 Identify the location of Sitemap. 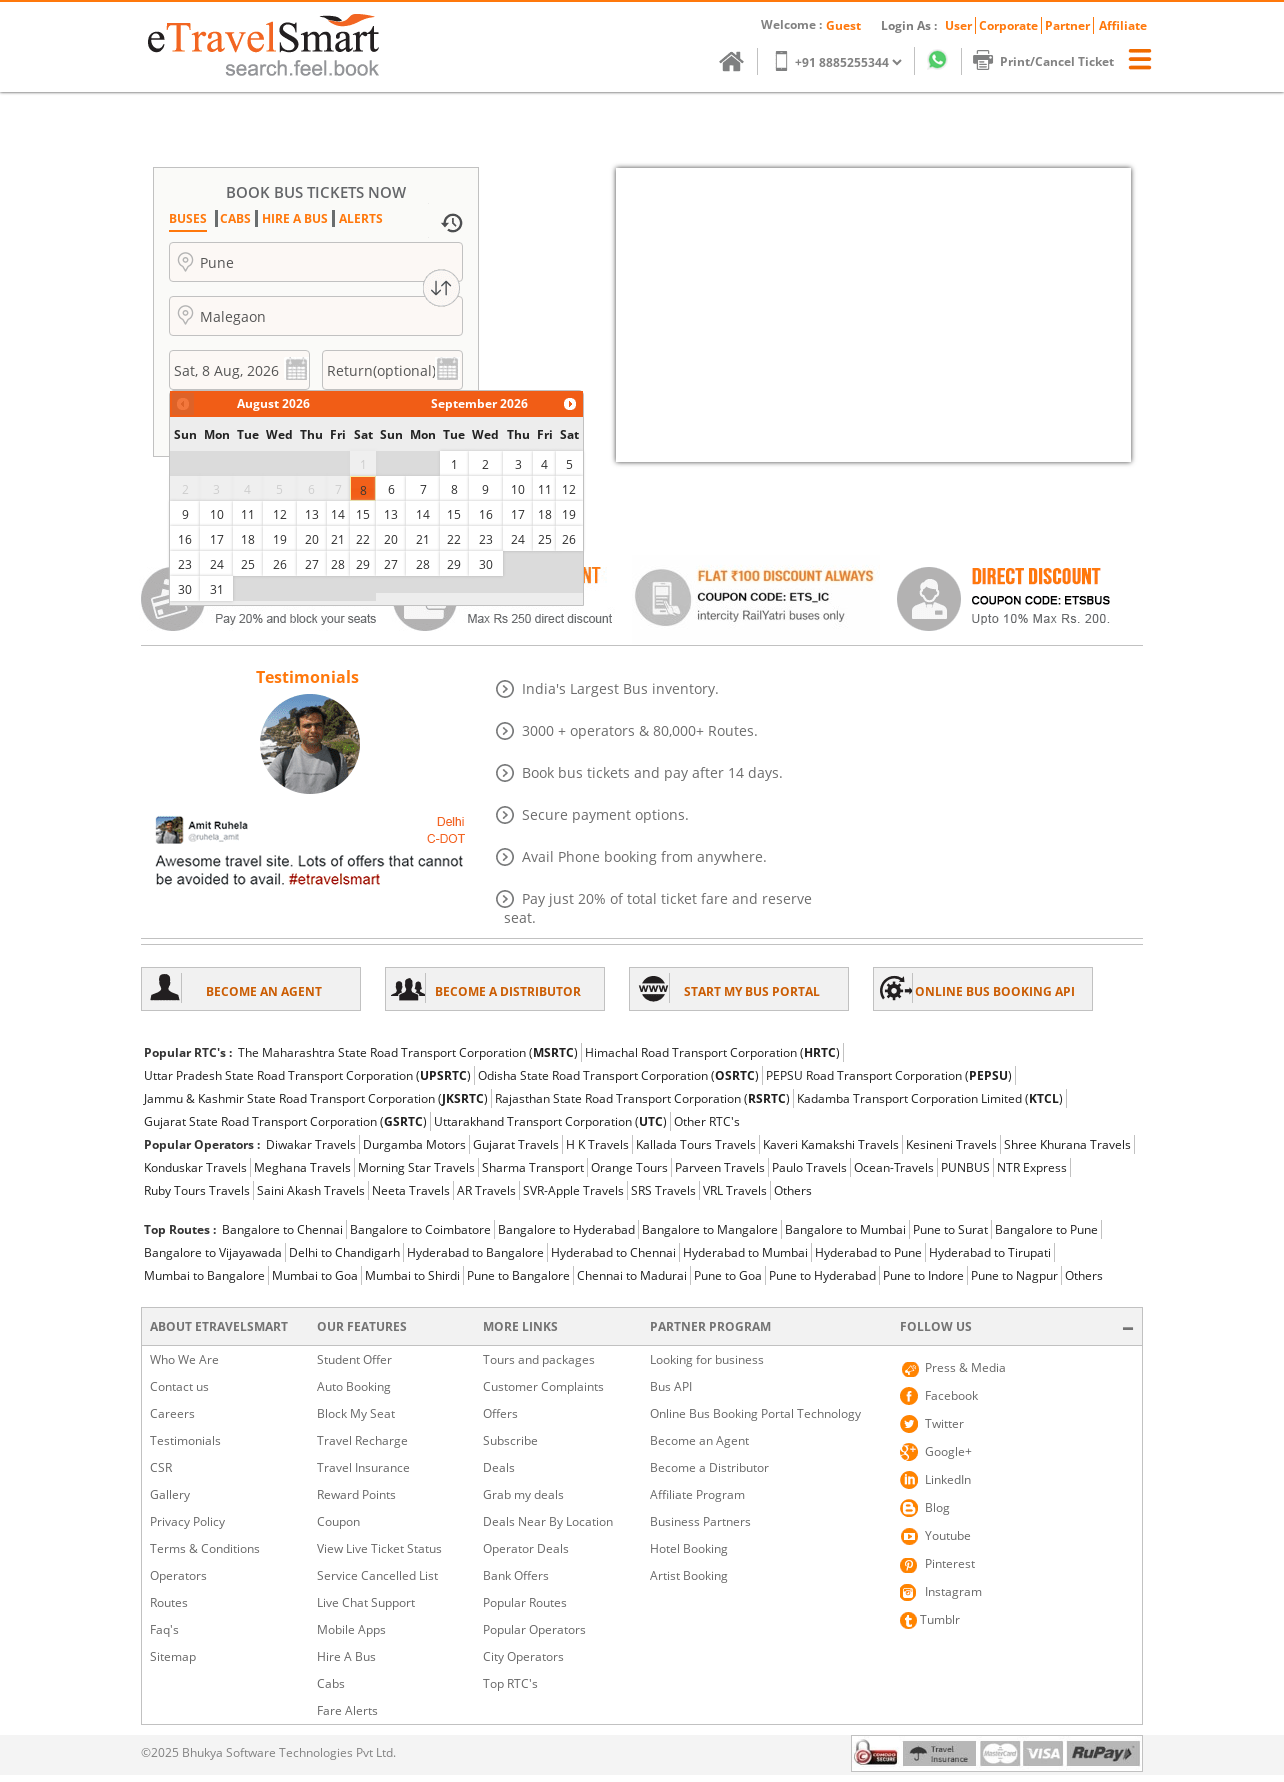
(173, 1656).